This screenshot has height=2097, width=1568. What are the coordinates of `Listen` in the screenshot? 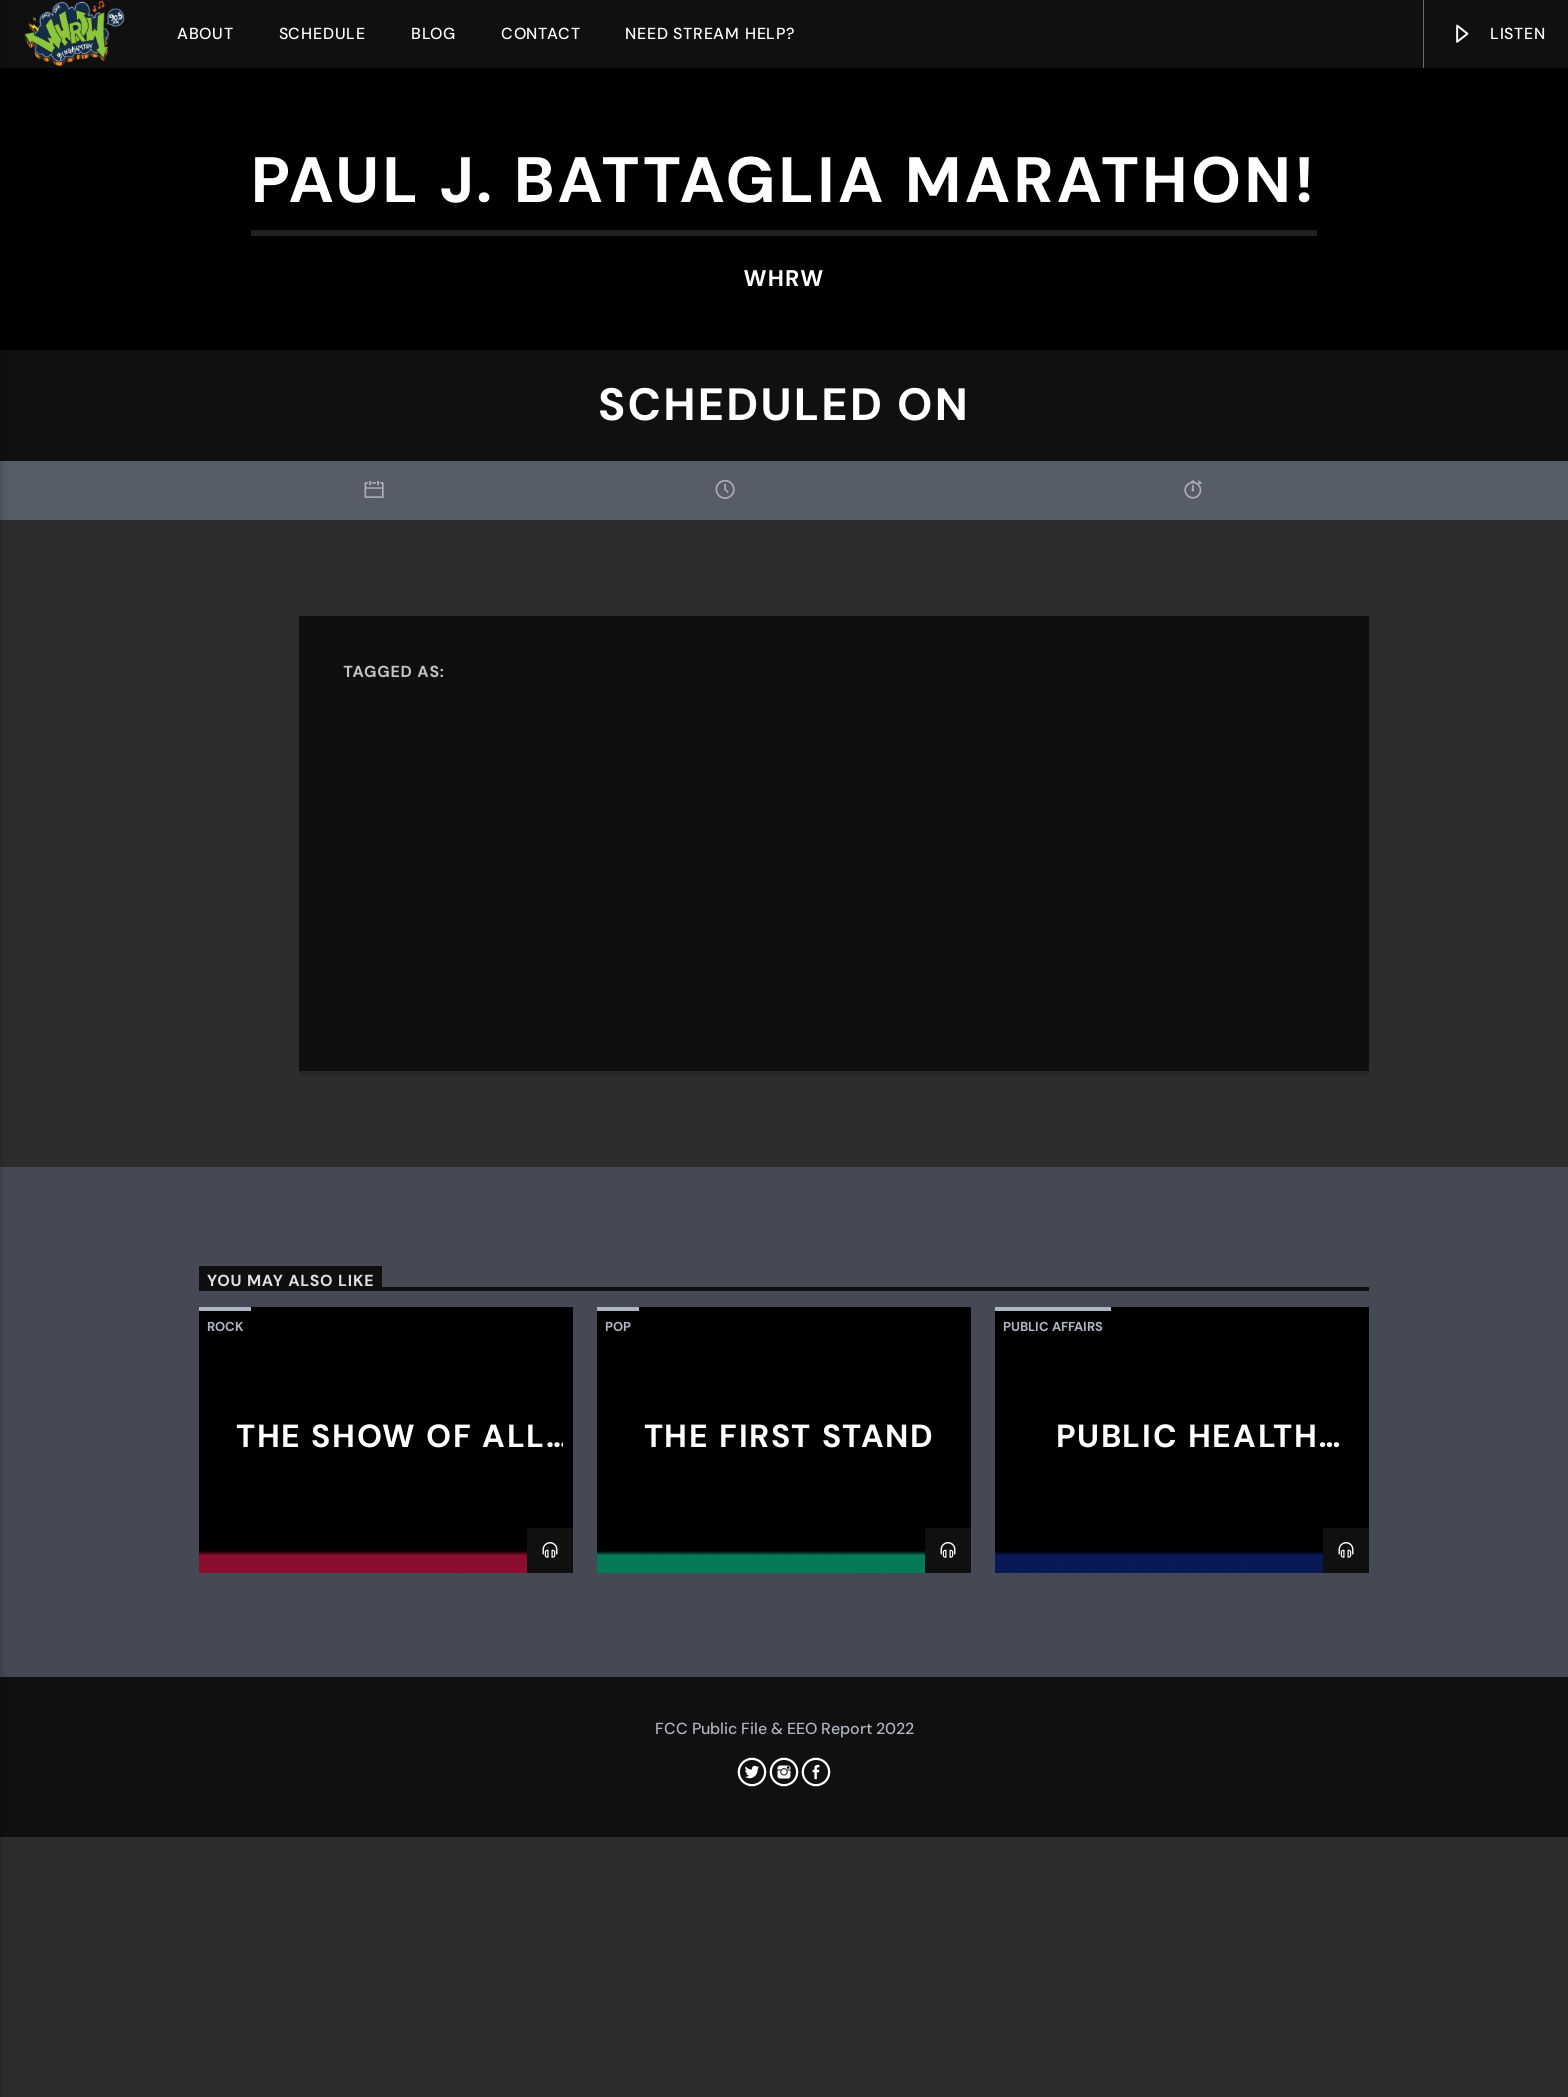 It's located at (1498, 37).